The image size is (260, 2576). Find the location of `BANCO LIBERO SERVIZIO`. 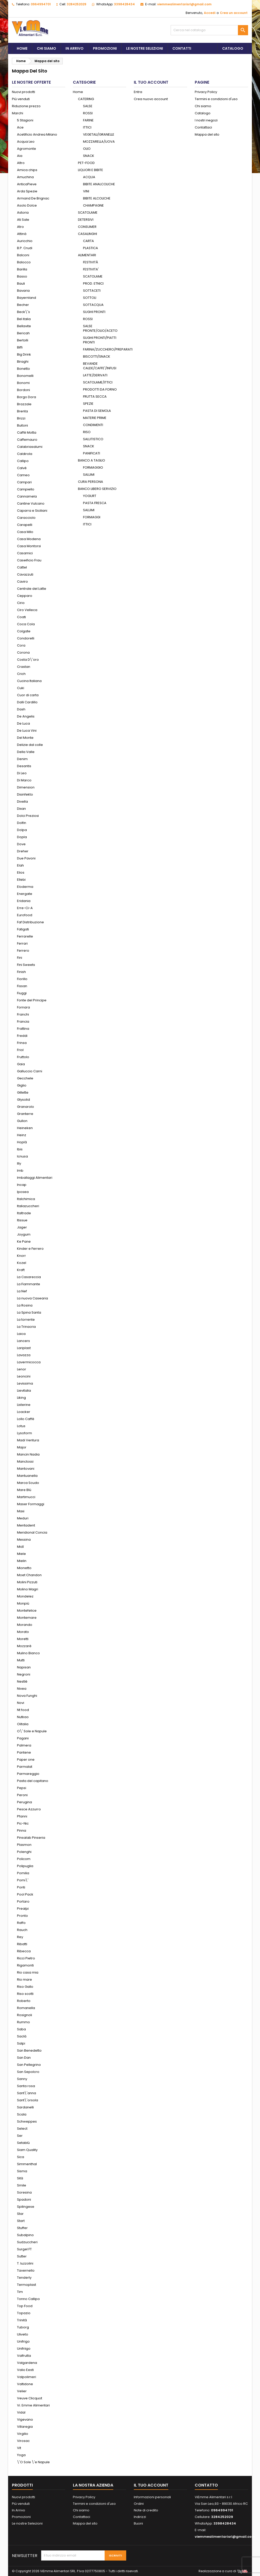

BANCO LIBERO SERVIZIO is located at coordinates (97, 488).